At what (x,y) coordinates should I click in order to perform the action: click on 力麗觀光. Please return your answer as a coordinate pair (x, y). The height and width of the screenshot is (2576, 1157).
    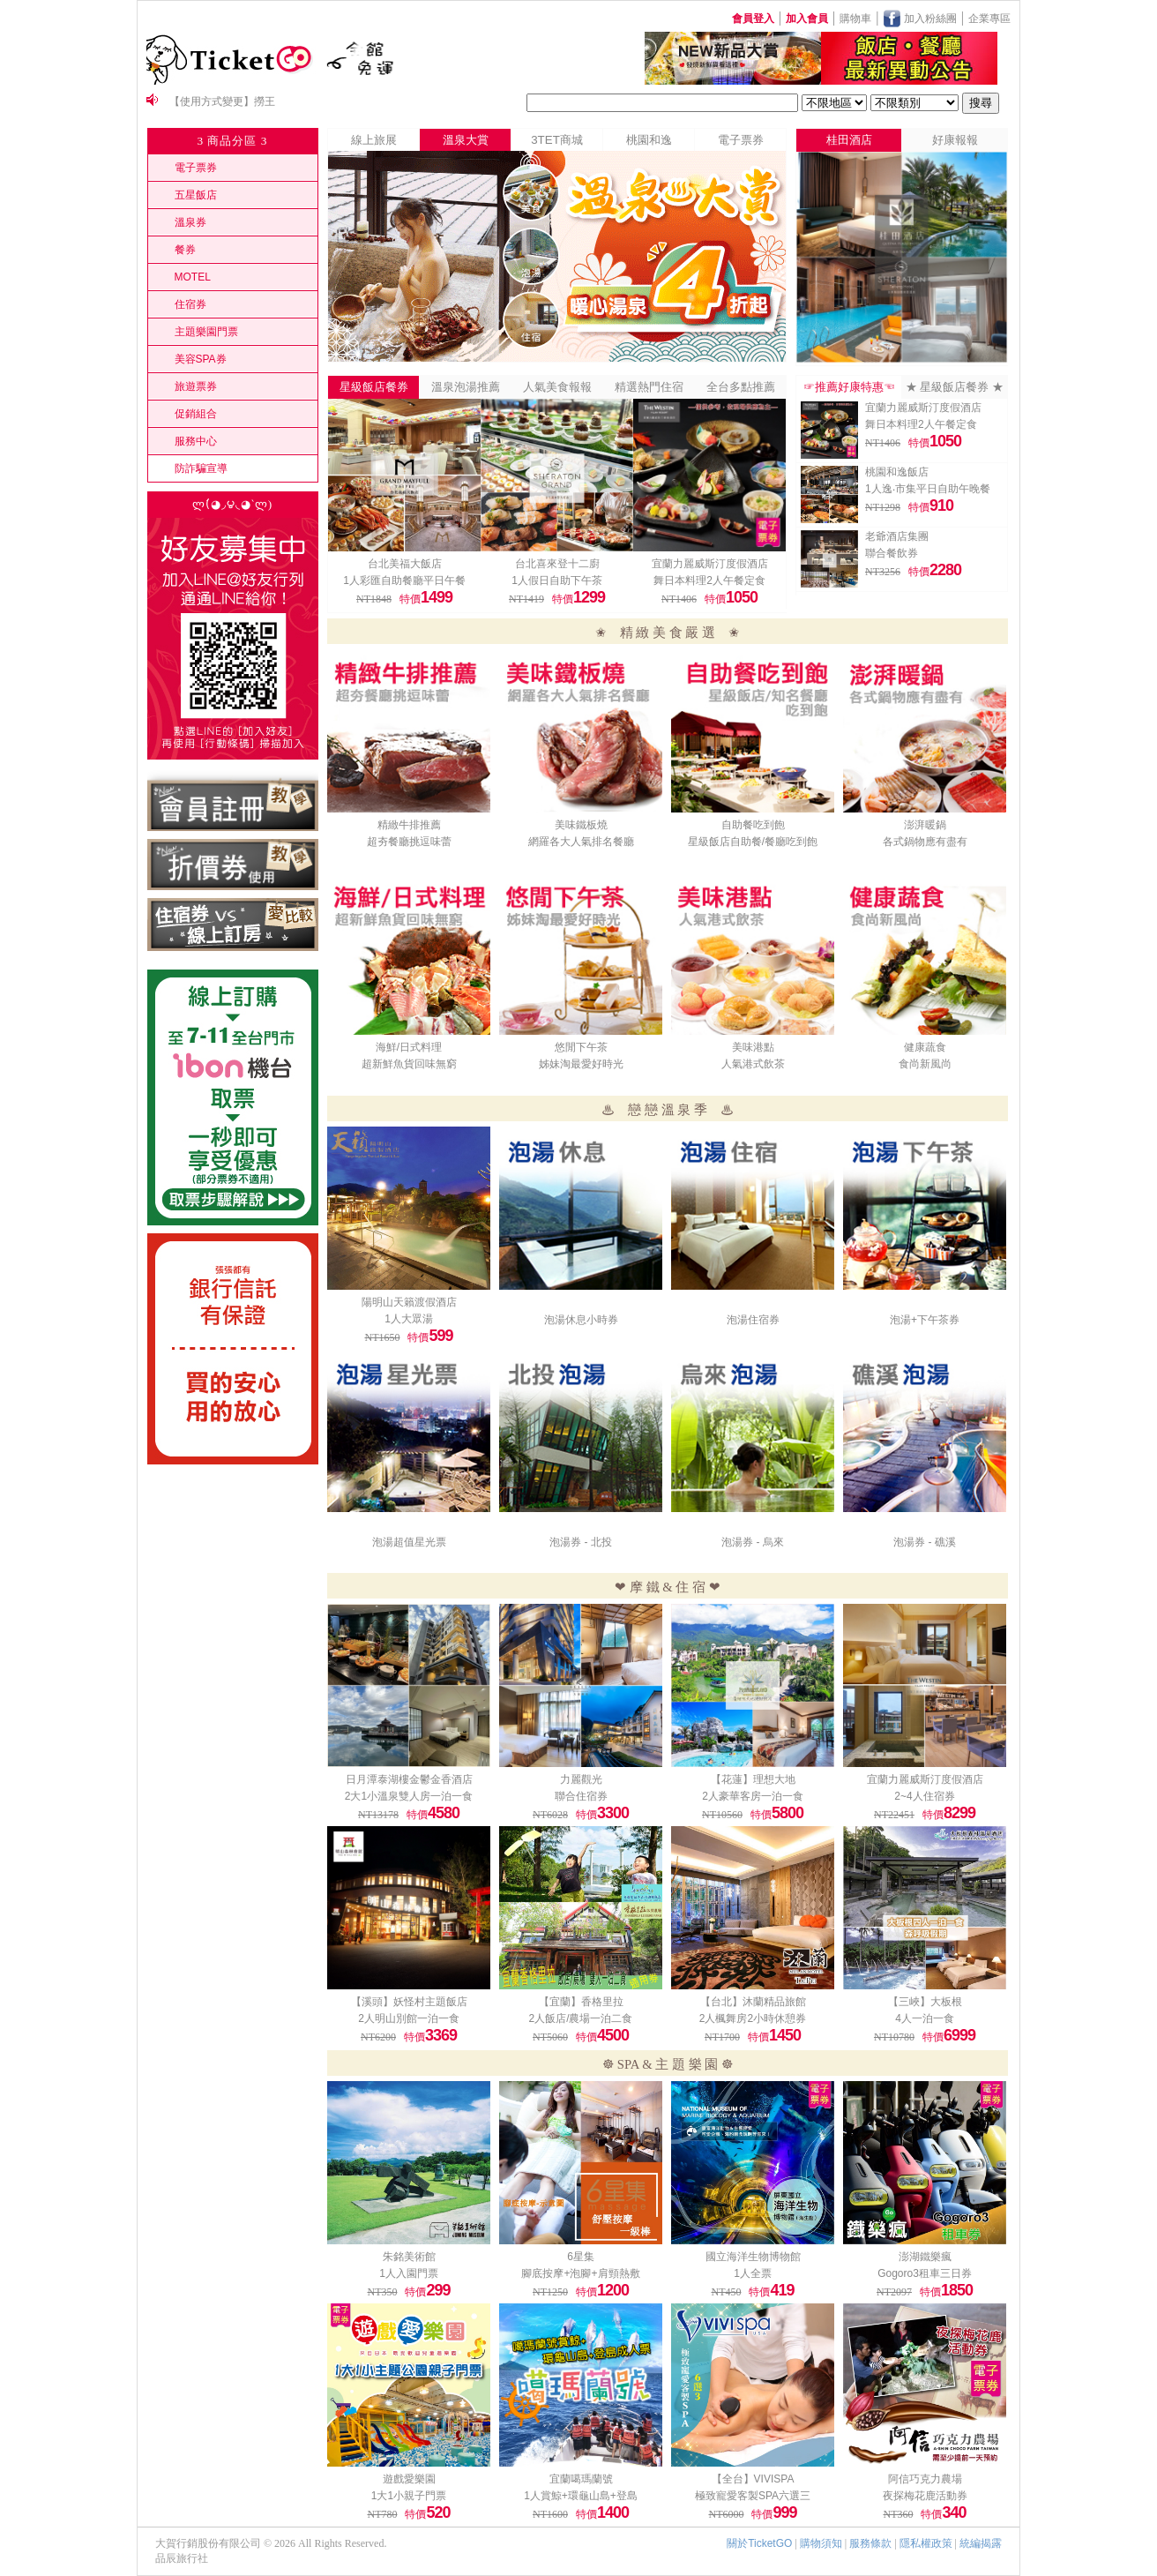
    Looking at the image, I should click on (581, 1779).